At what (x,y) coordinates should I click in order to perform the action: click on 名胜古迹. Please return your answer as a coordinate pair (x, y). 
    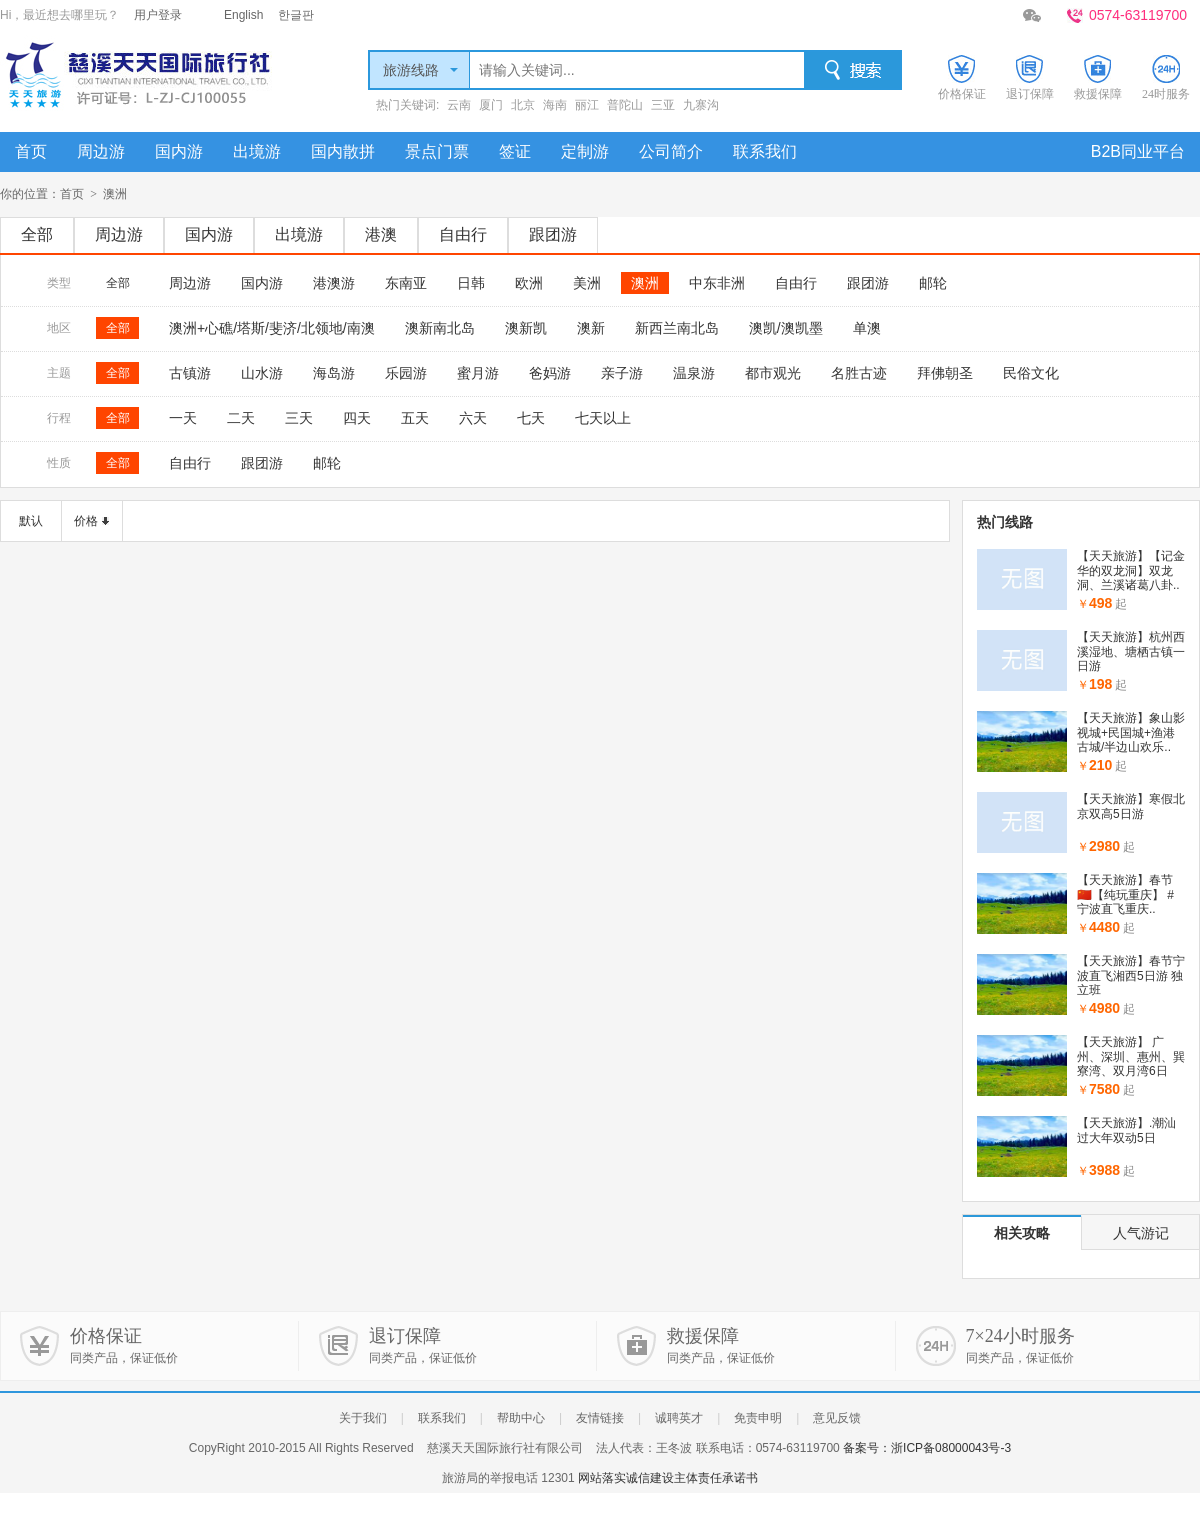
    Looking at the image, I should click on (859, 373).